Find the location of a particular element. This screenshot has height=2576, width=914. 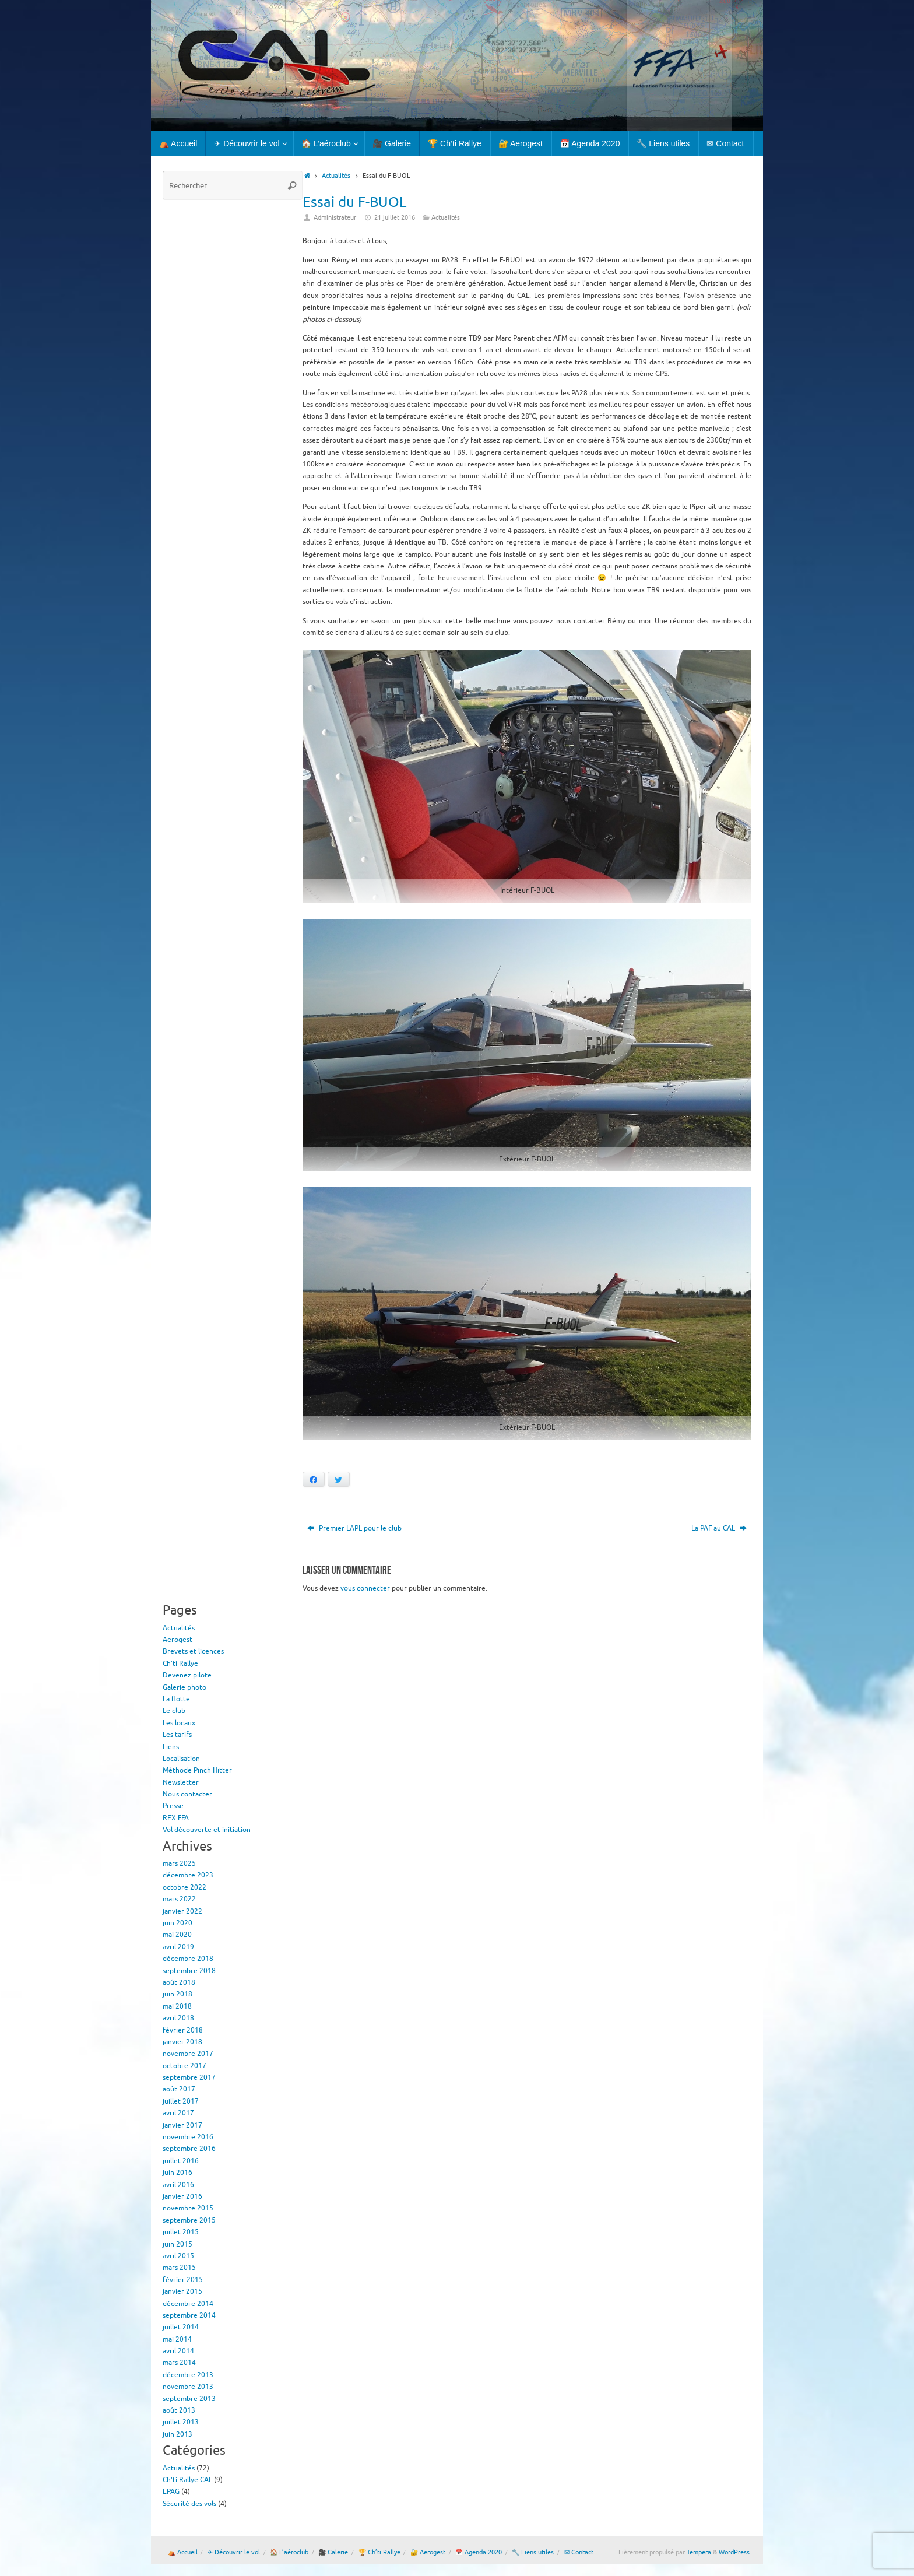

Actualités is located at coordinates (336, 176).